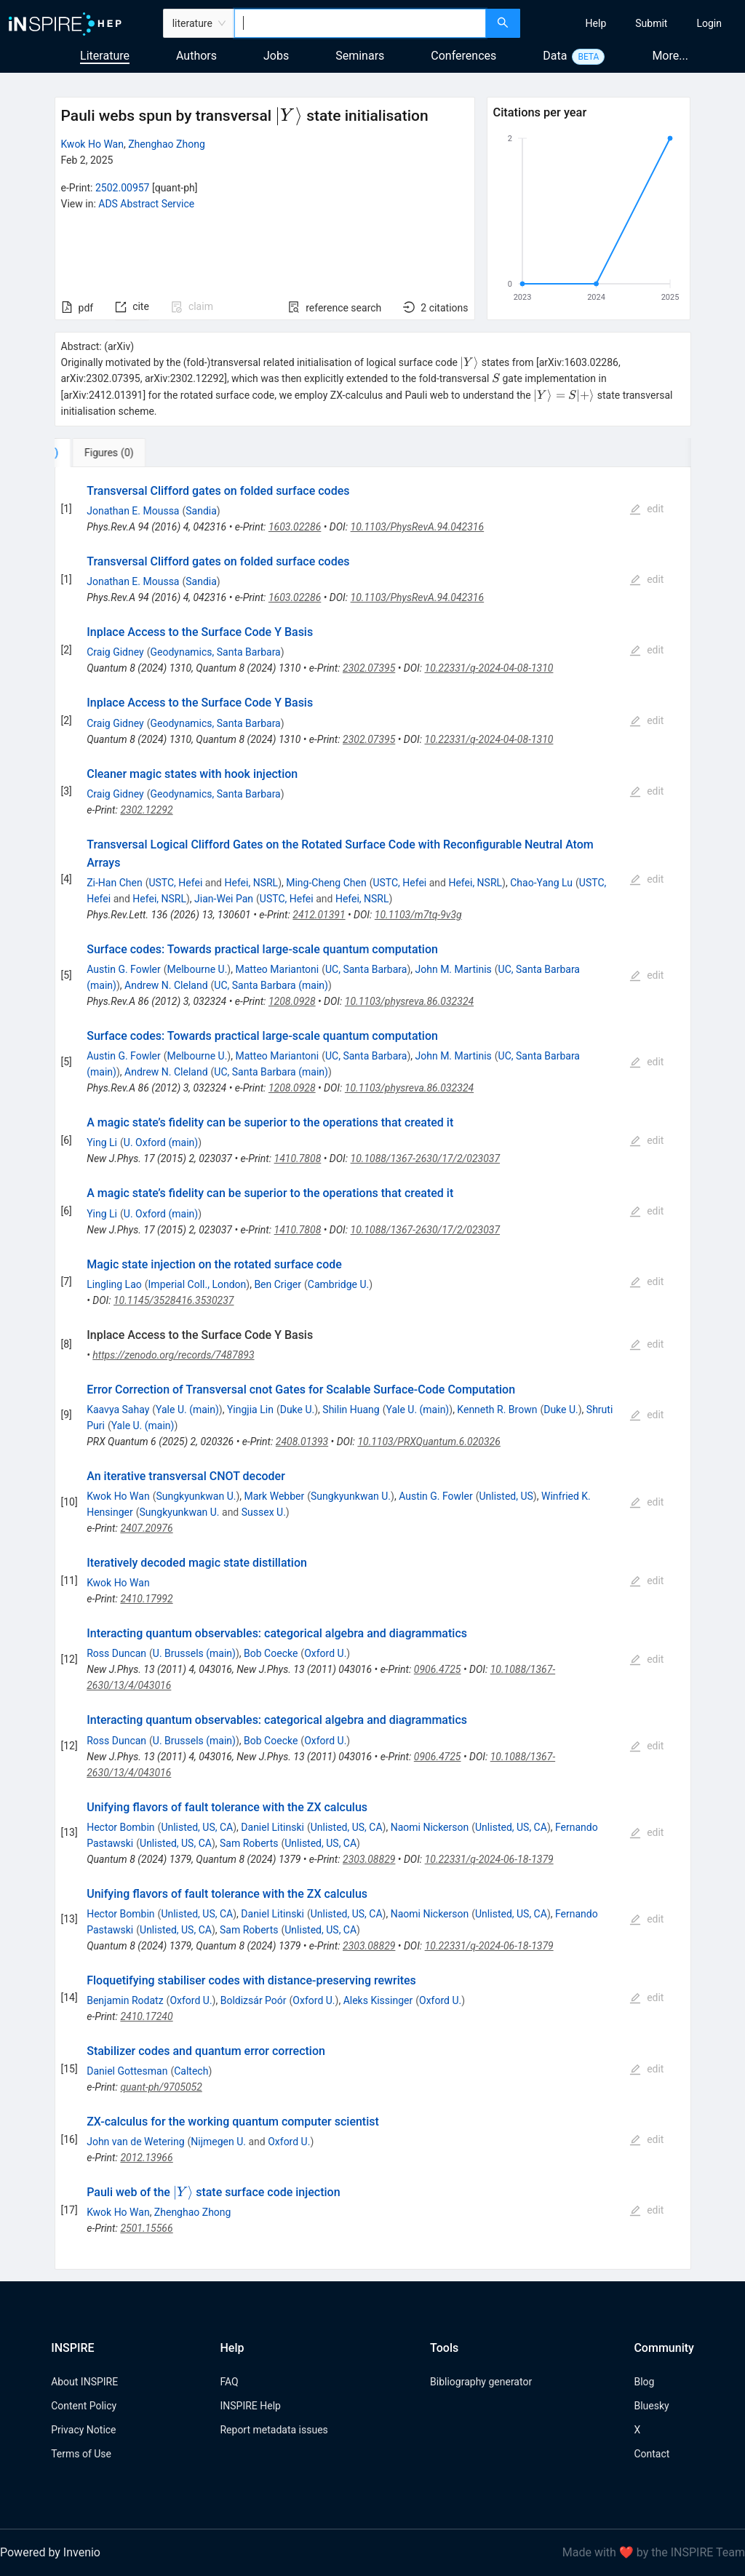  I want to click on Sungkyunkwan U., so click(196, 1496).